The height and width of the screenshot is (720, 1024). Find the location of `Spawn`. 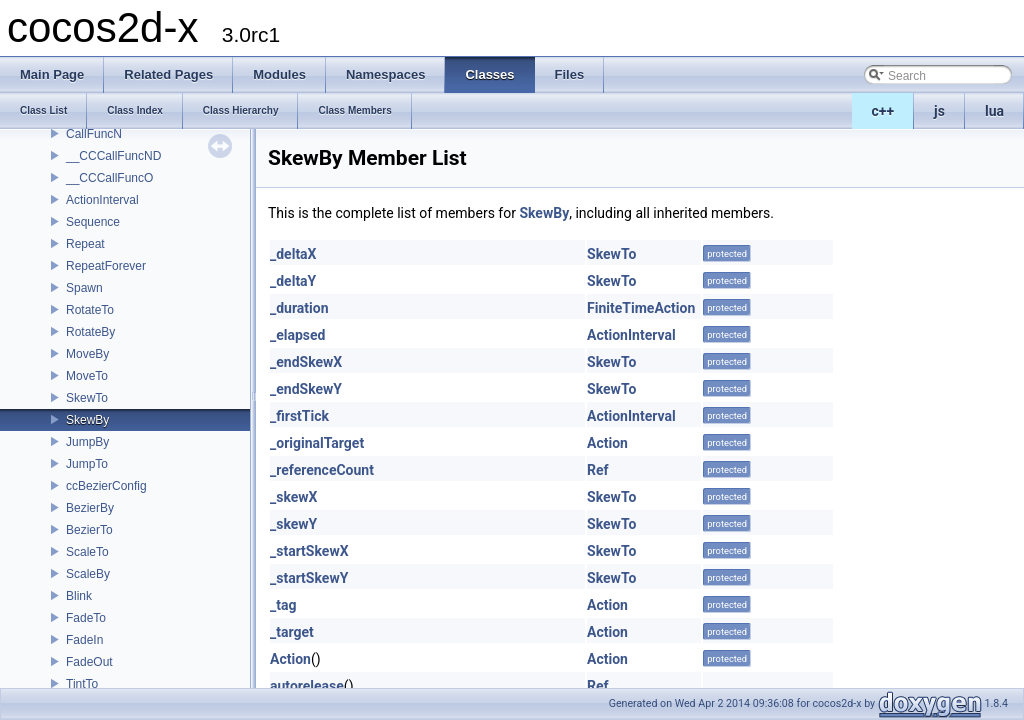

Spawn is located at coordinates (84, 288).